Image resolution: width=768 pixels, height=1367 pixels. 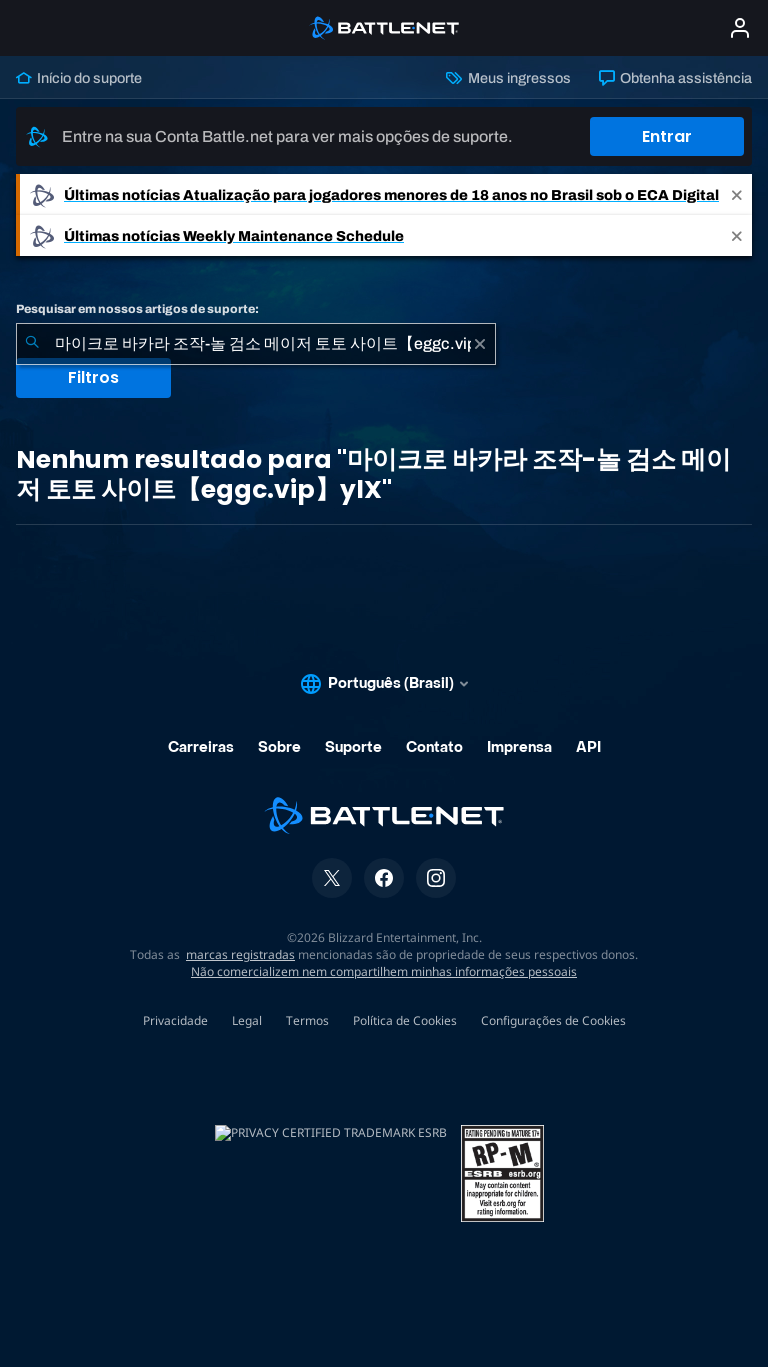 What do you see at coordinates (508, 78) in the screenshot?
I see `Meus ingressos` at bounding box center [508, 78].